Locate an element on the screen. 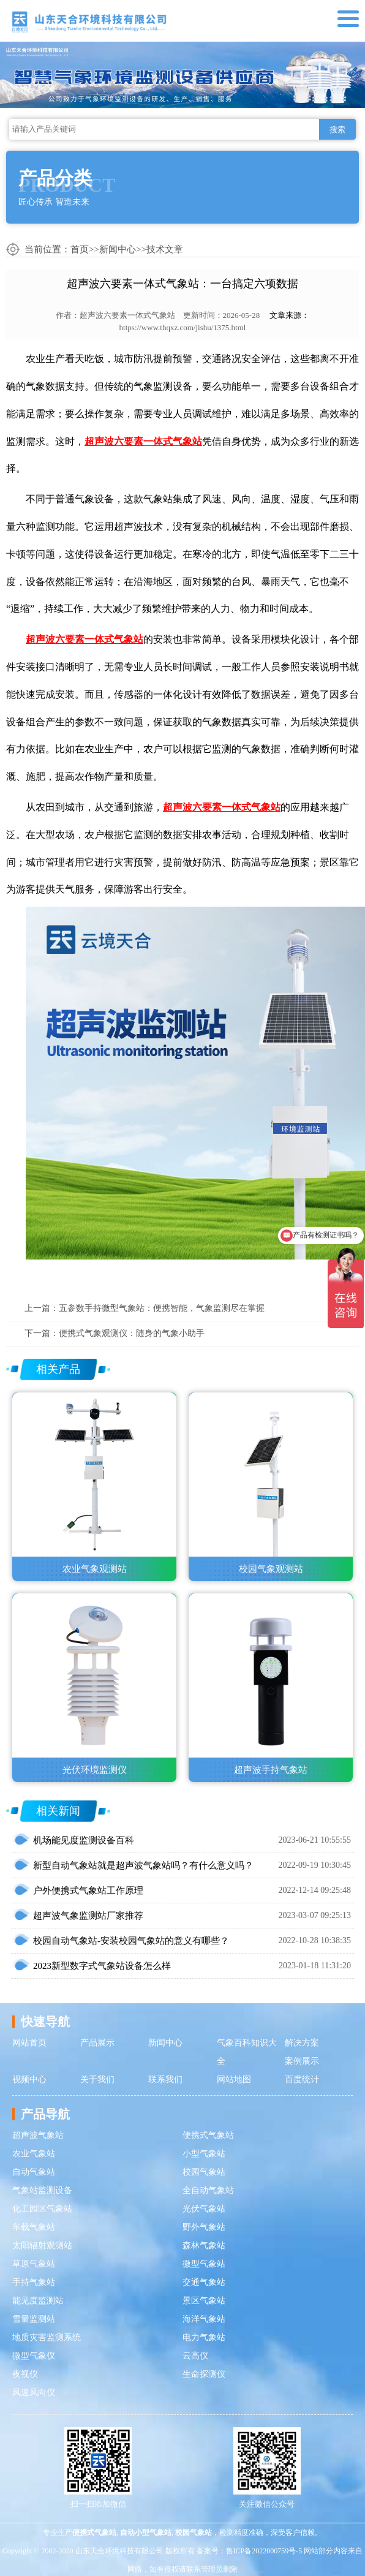 Image resolution: width=365 pixels, height=2576 pixels. 小型气象站 is located at coordinates (203, 2153).